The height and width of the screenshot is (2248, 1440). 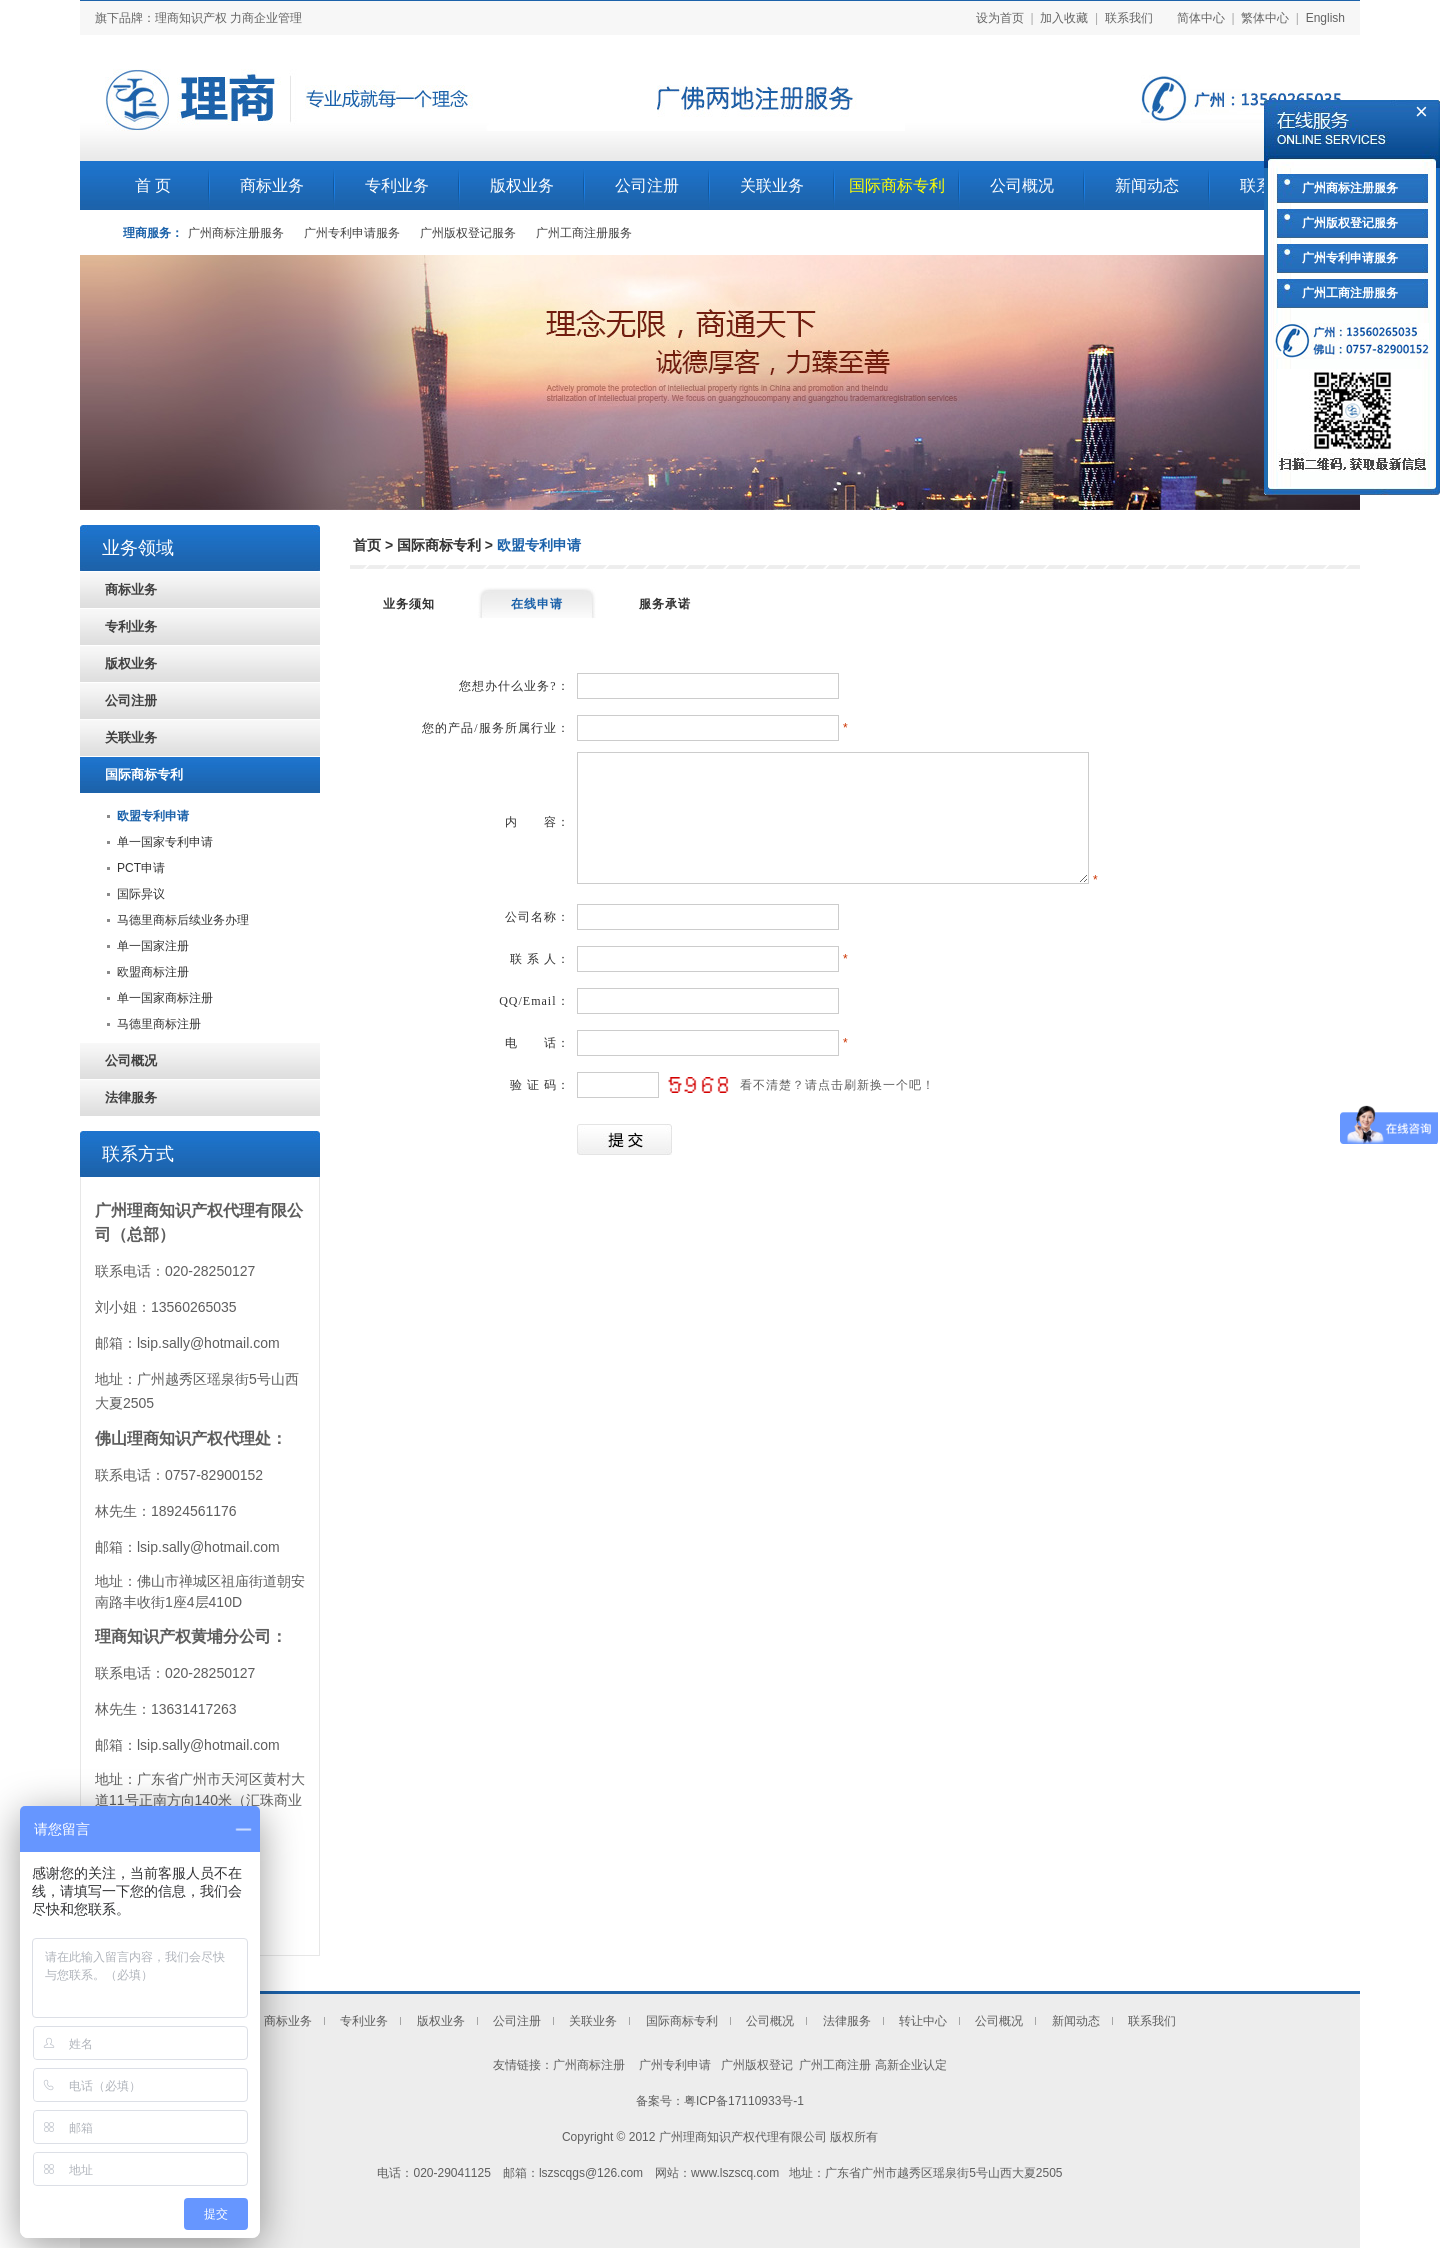 I want to click on 繁体中心, so click(x=1265, y=18).